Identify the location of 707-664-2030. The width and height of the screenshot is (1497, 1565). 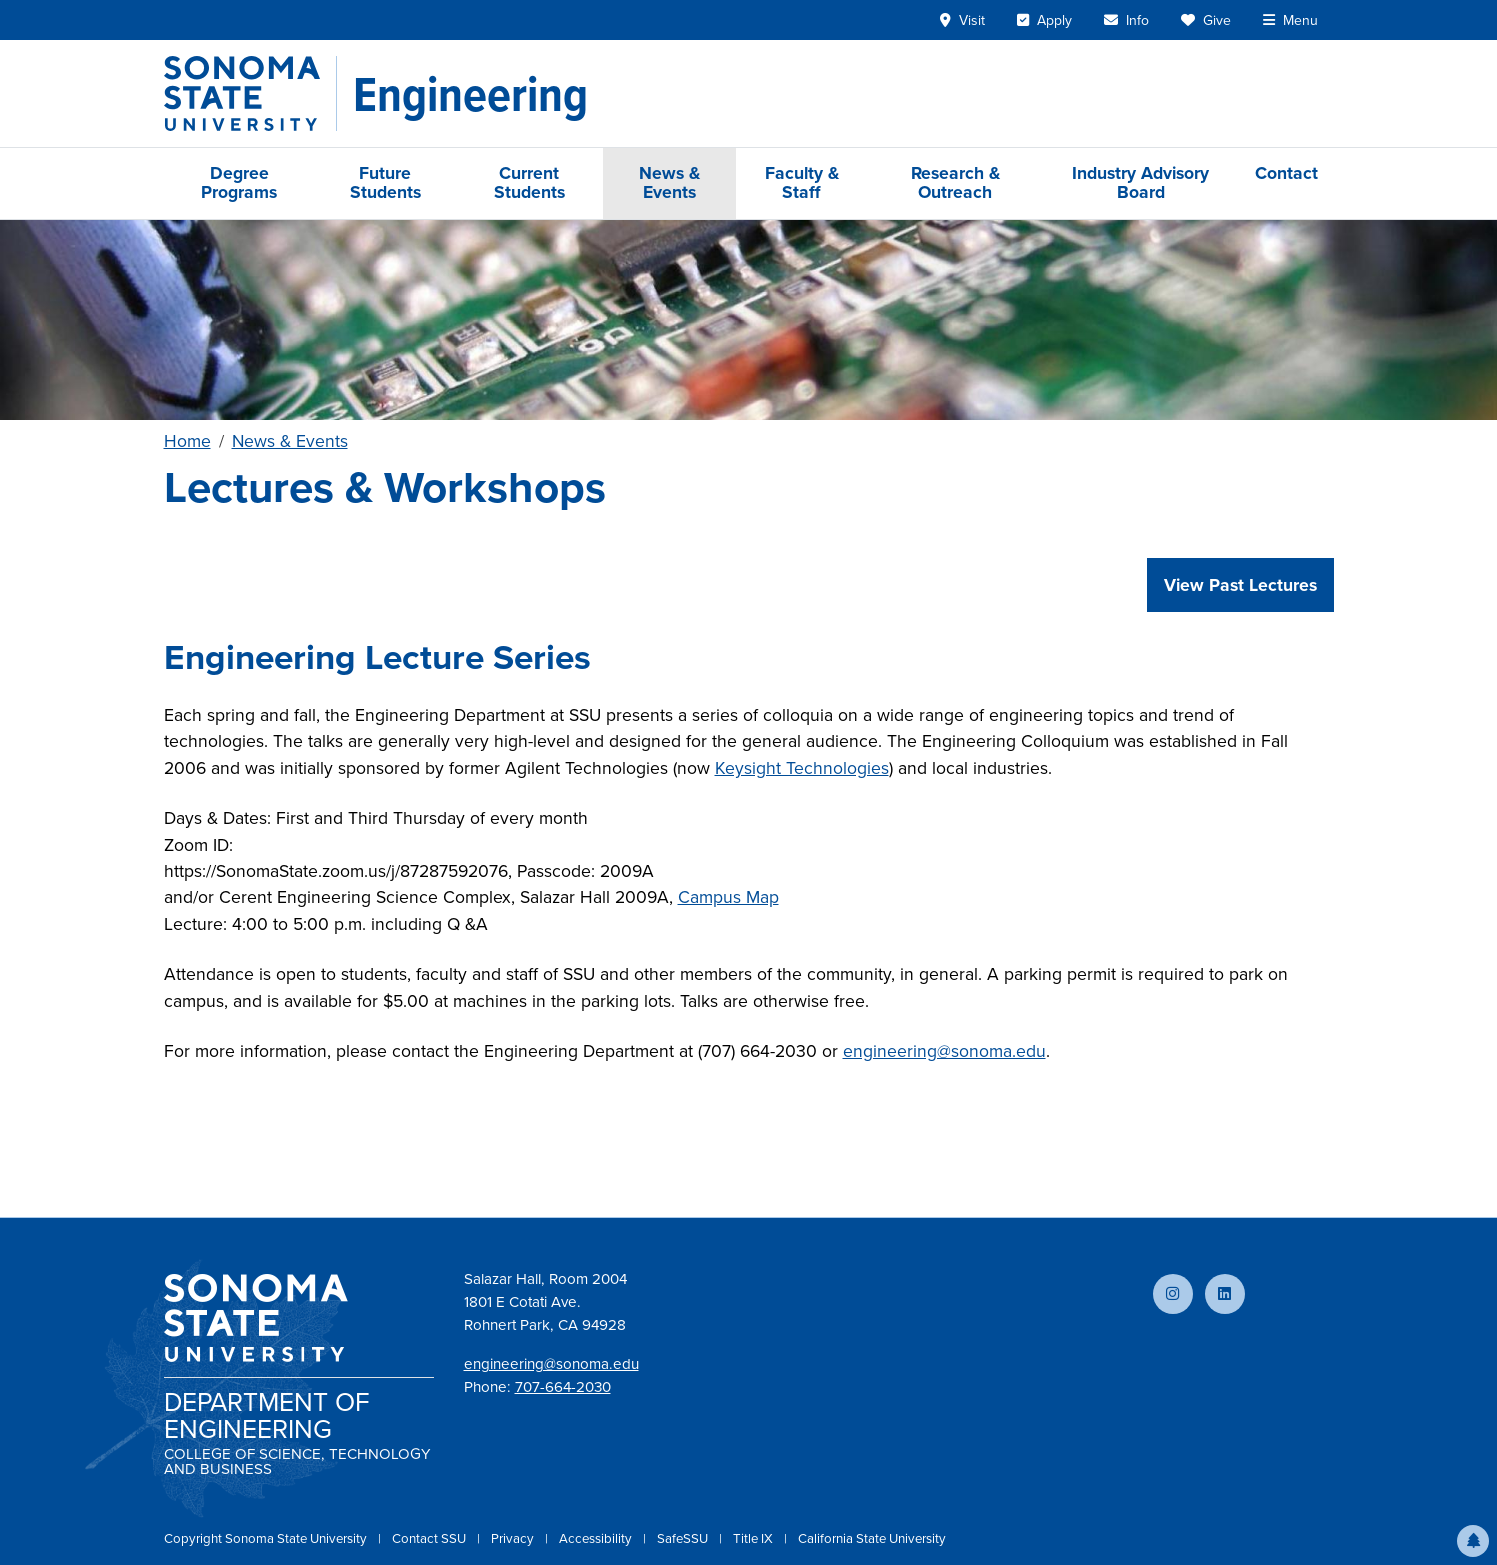
(563, 1387).